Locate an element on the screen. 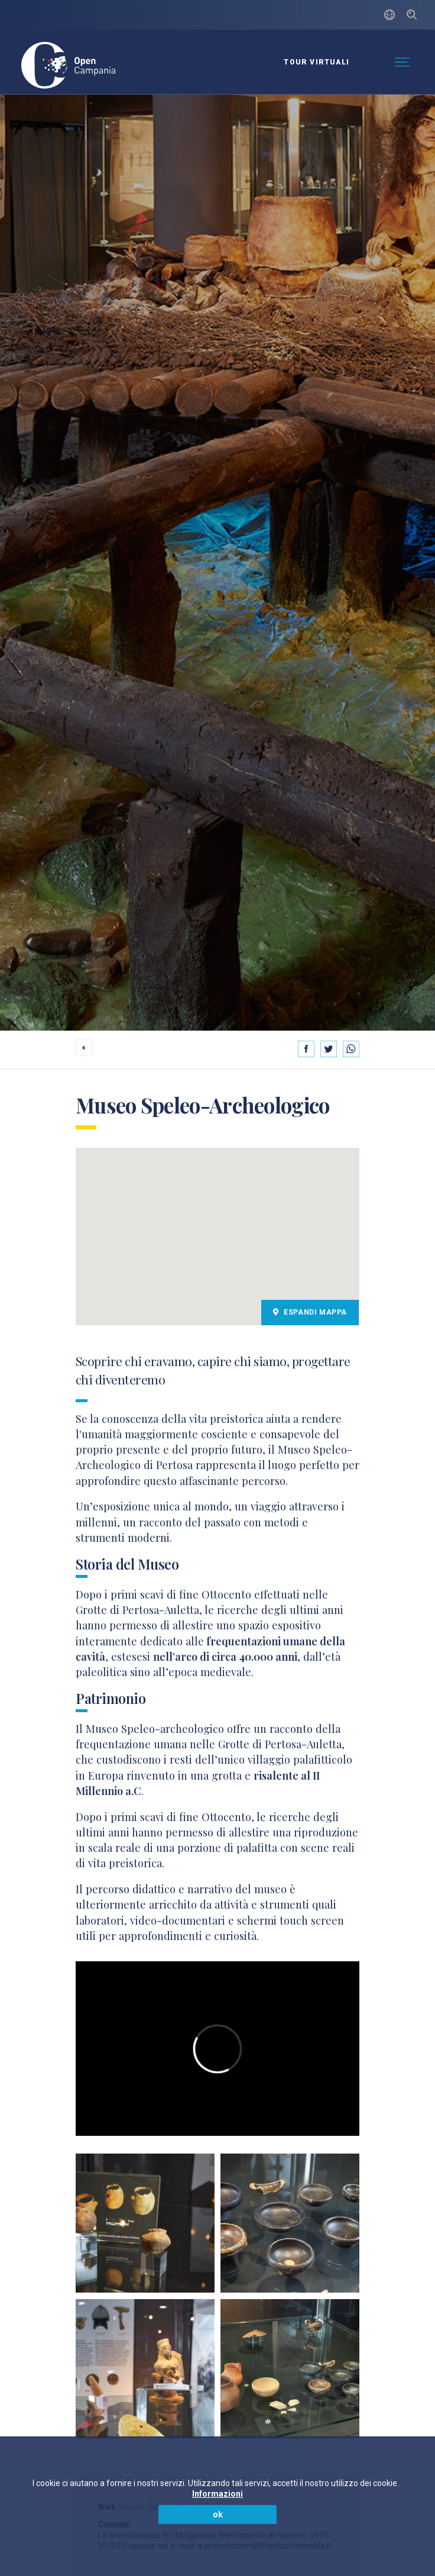  Tour virtuali is located at coordinates (316, 62).